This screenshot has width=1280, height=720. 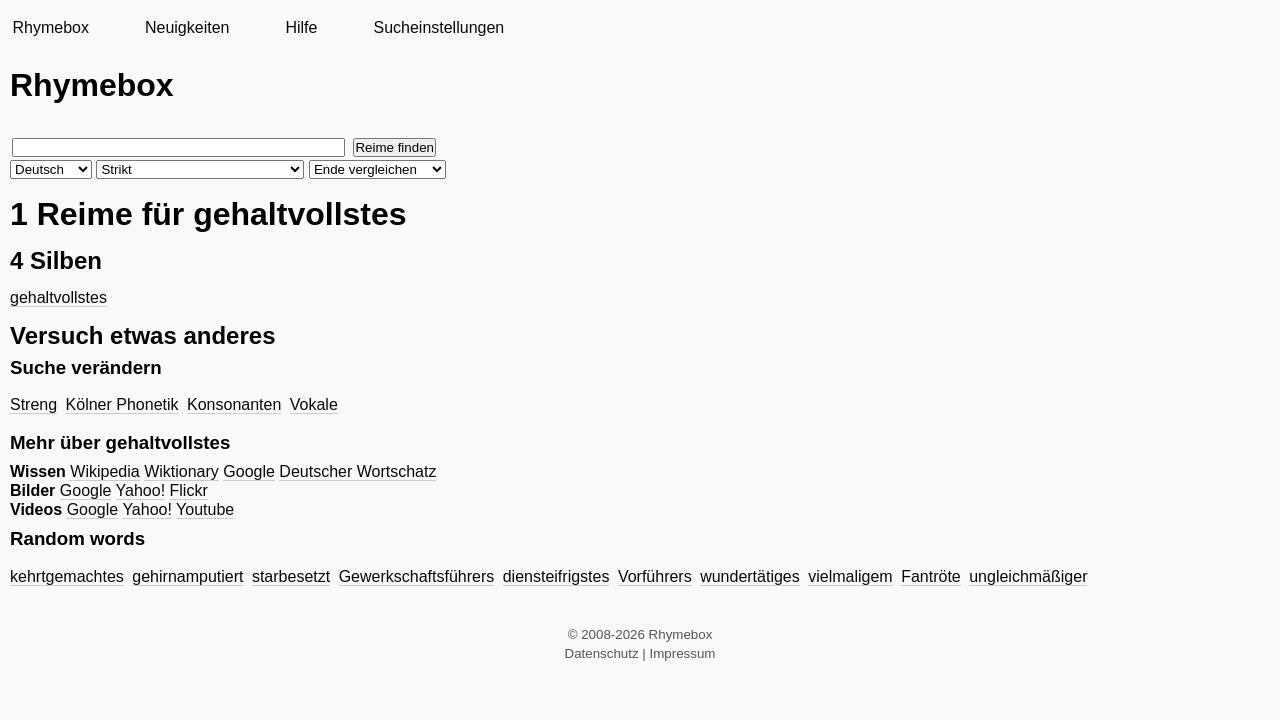 What do you see at coordinates (556, 576) in the screenshot?
I see `diensteifrigstes` at bounding box center [556, 576].